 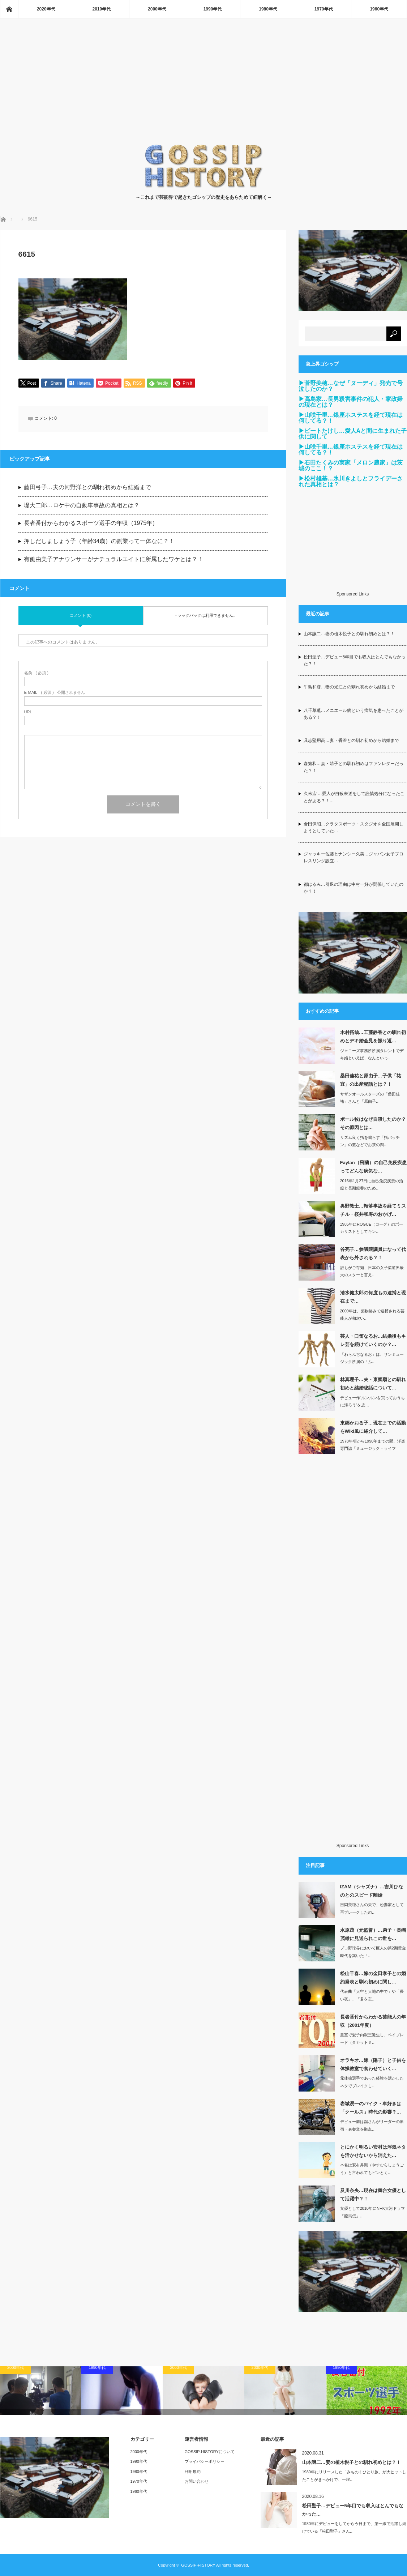 I want to click on ポール牧はなぜ自殺したのか？その原因とは…, so click(x=373, y=1123).